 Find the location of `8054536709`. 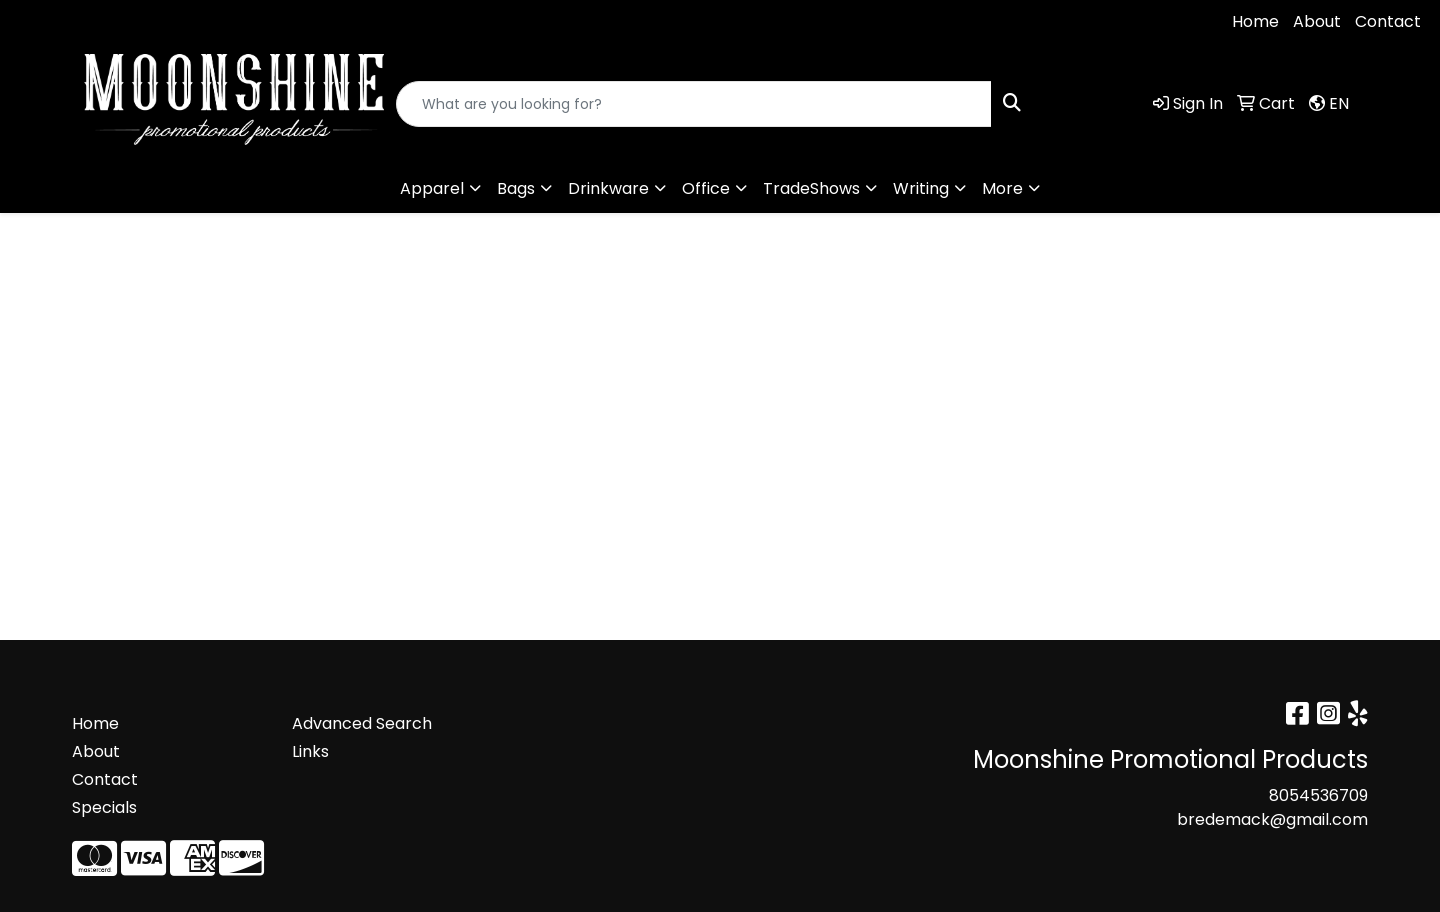

8054536709 is located at coordinates (75, 21).